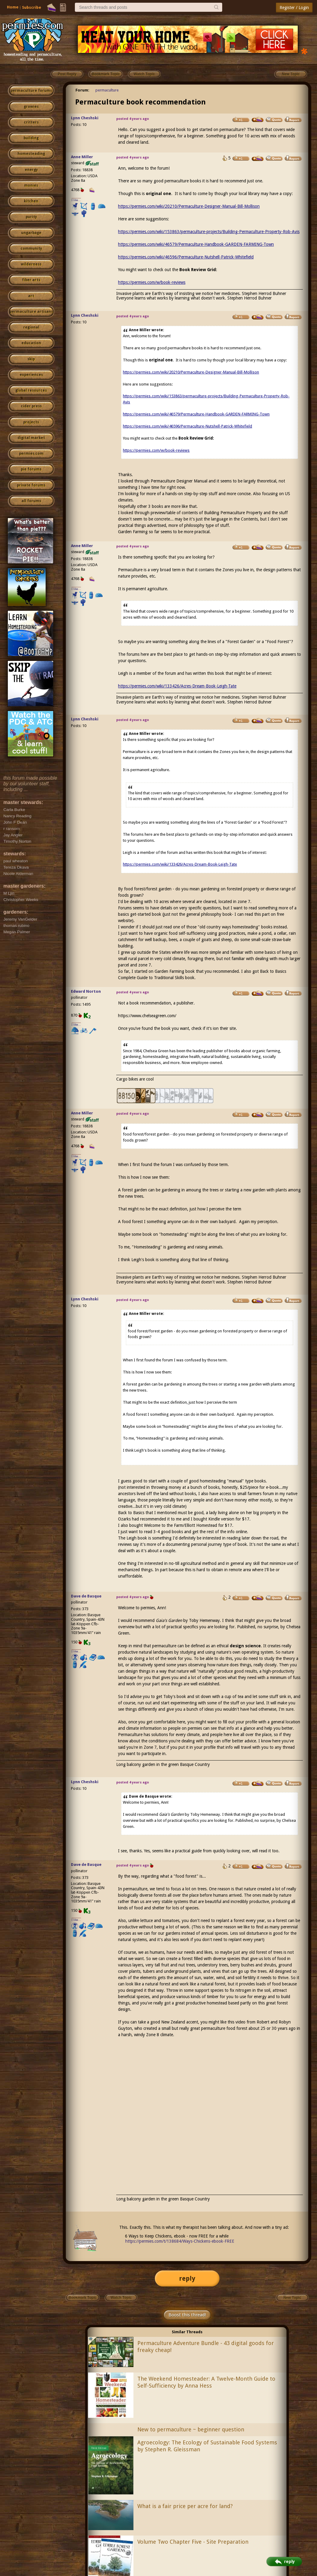 The width and height of the screenshot is (317, 2576). I want to click on https://permies.com/w/book-reviews, so click(151, 282).